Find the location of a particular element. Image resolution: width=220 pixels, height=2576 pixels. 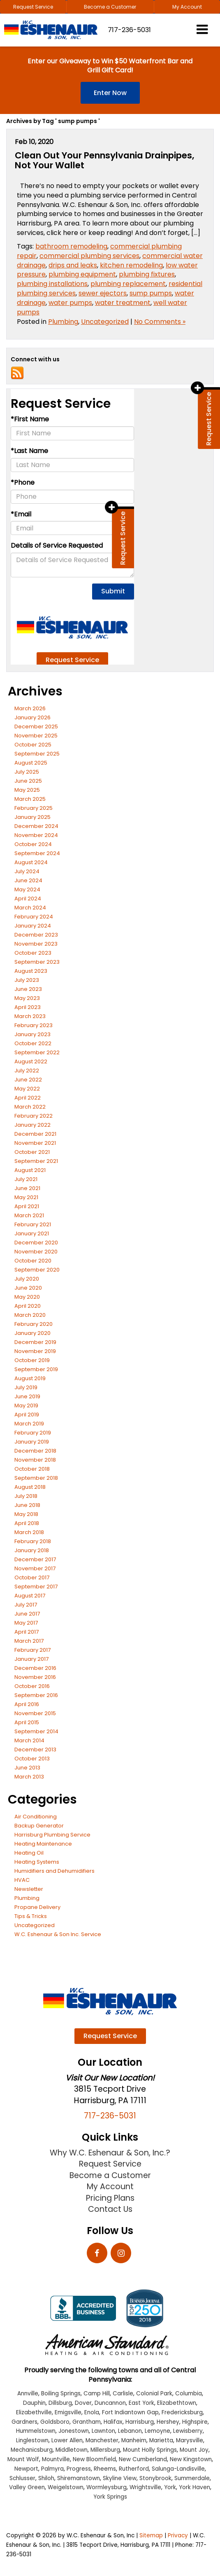

Humidifiers and Dehumidifiers is located at coordinates (54, 1871).